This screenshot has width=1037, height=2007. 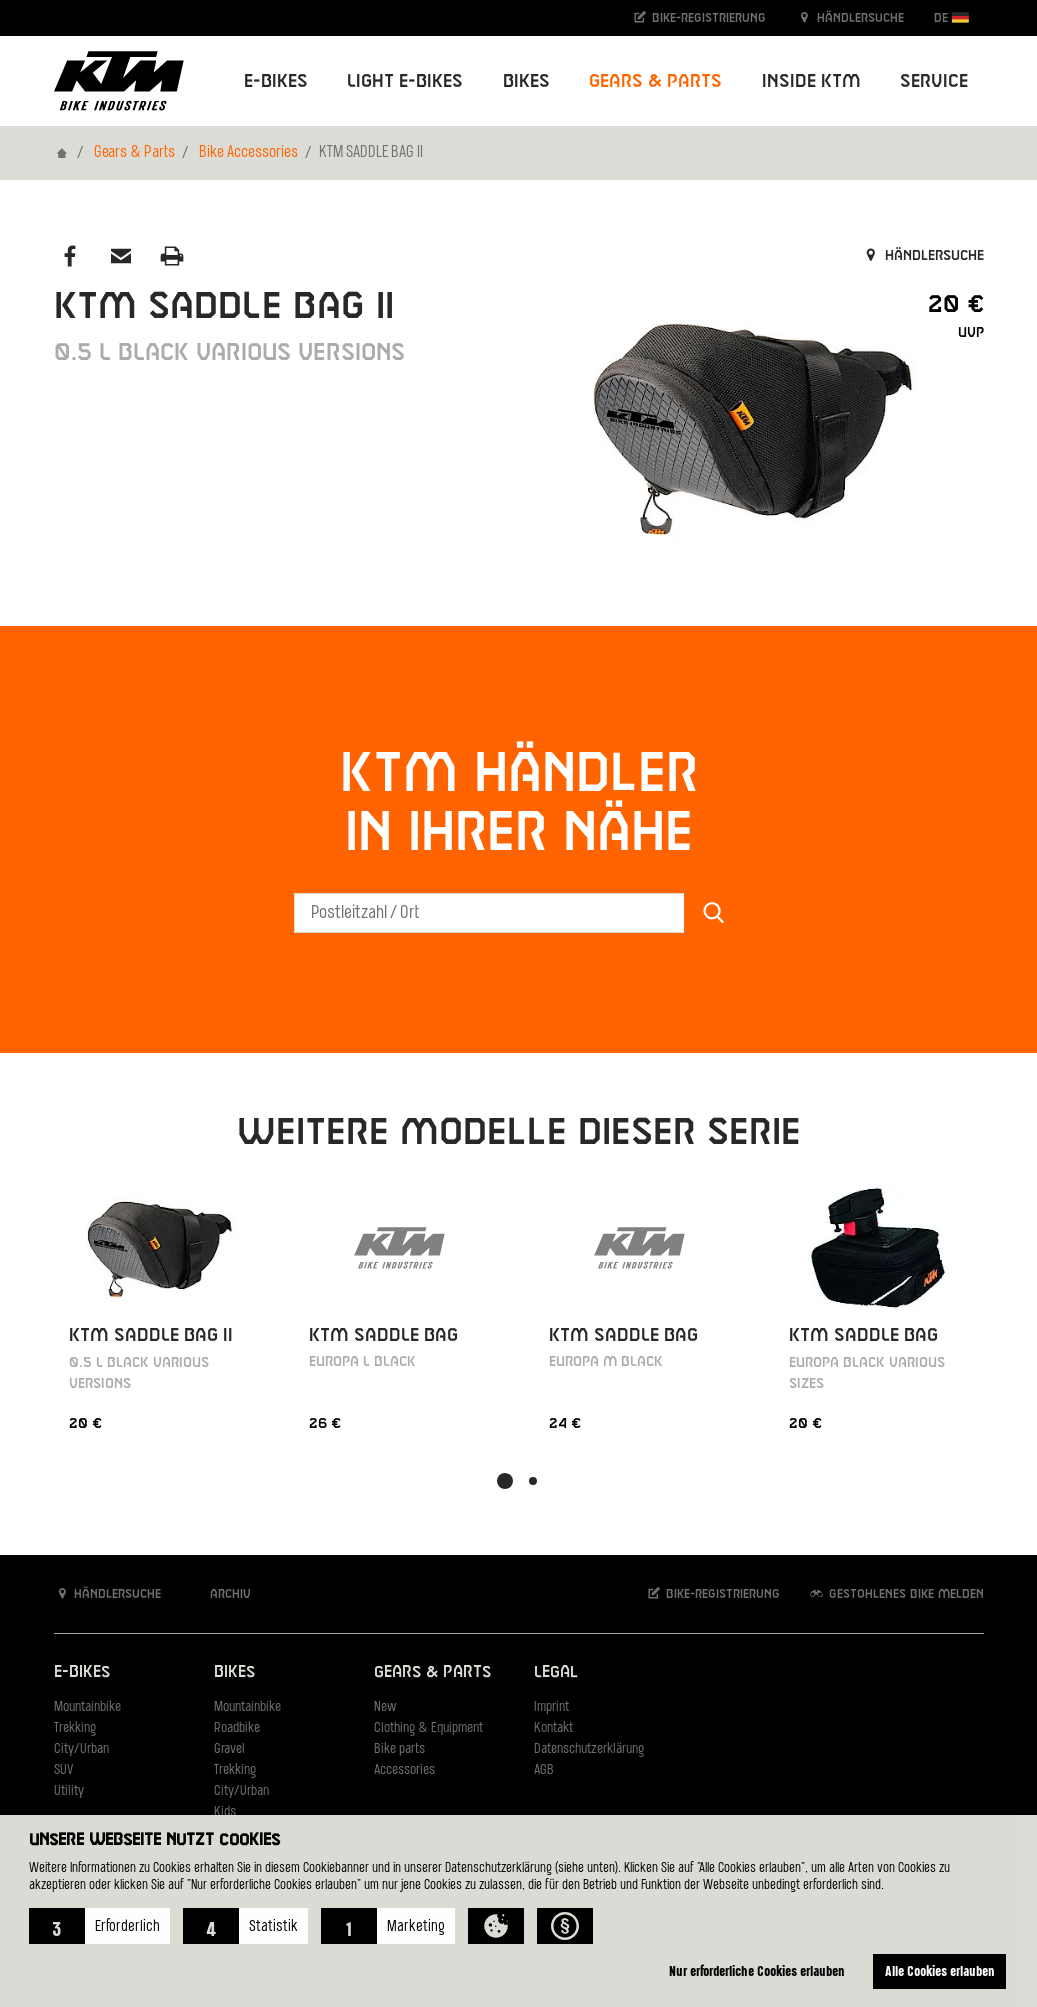 I want to click on Kids, so click(x=225, y=1812).